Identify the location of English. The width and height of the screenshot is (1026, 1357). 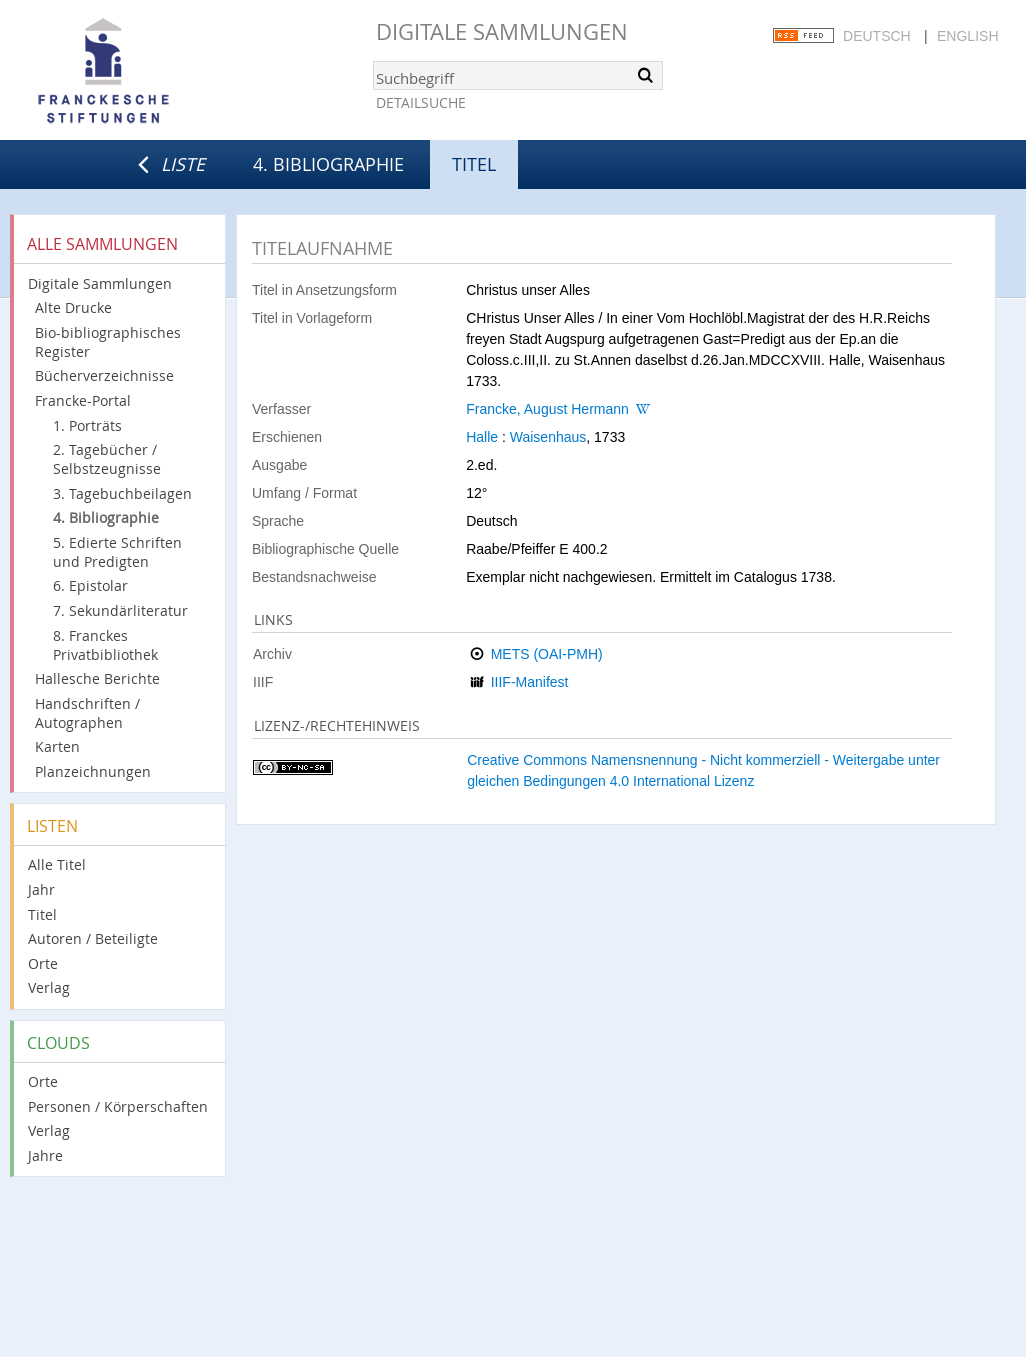
(967, 36).